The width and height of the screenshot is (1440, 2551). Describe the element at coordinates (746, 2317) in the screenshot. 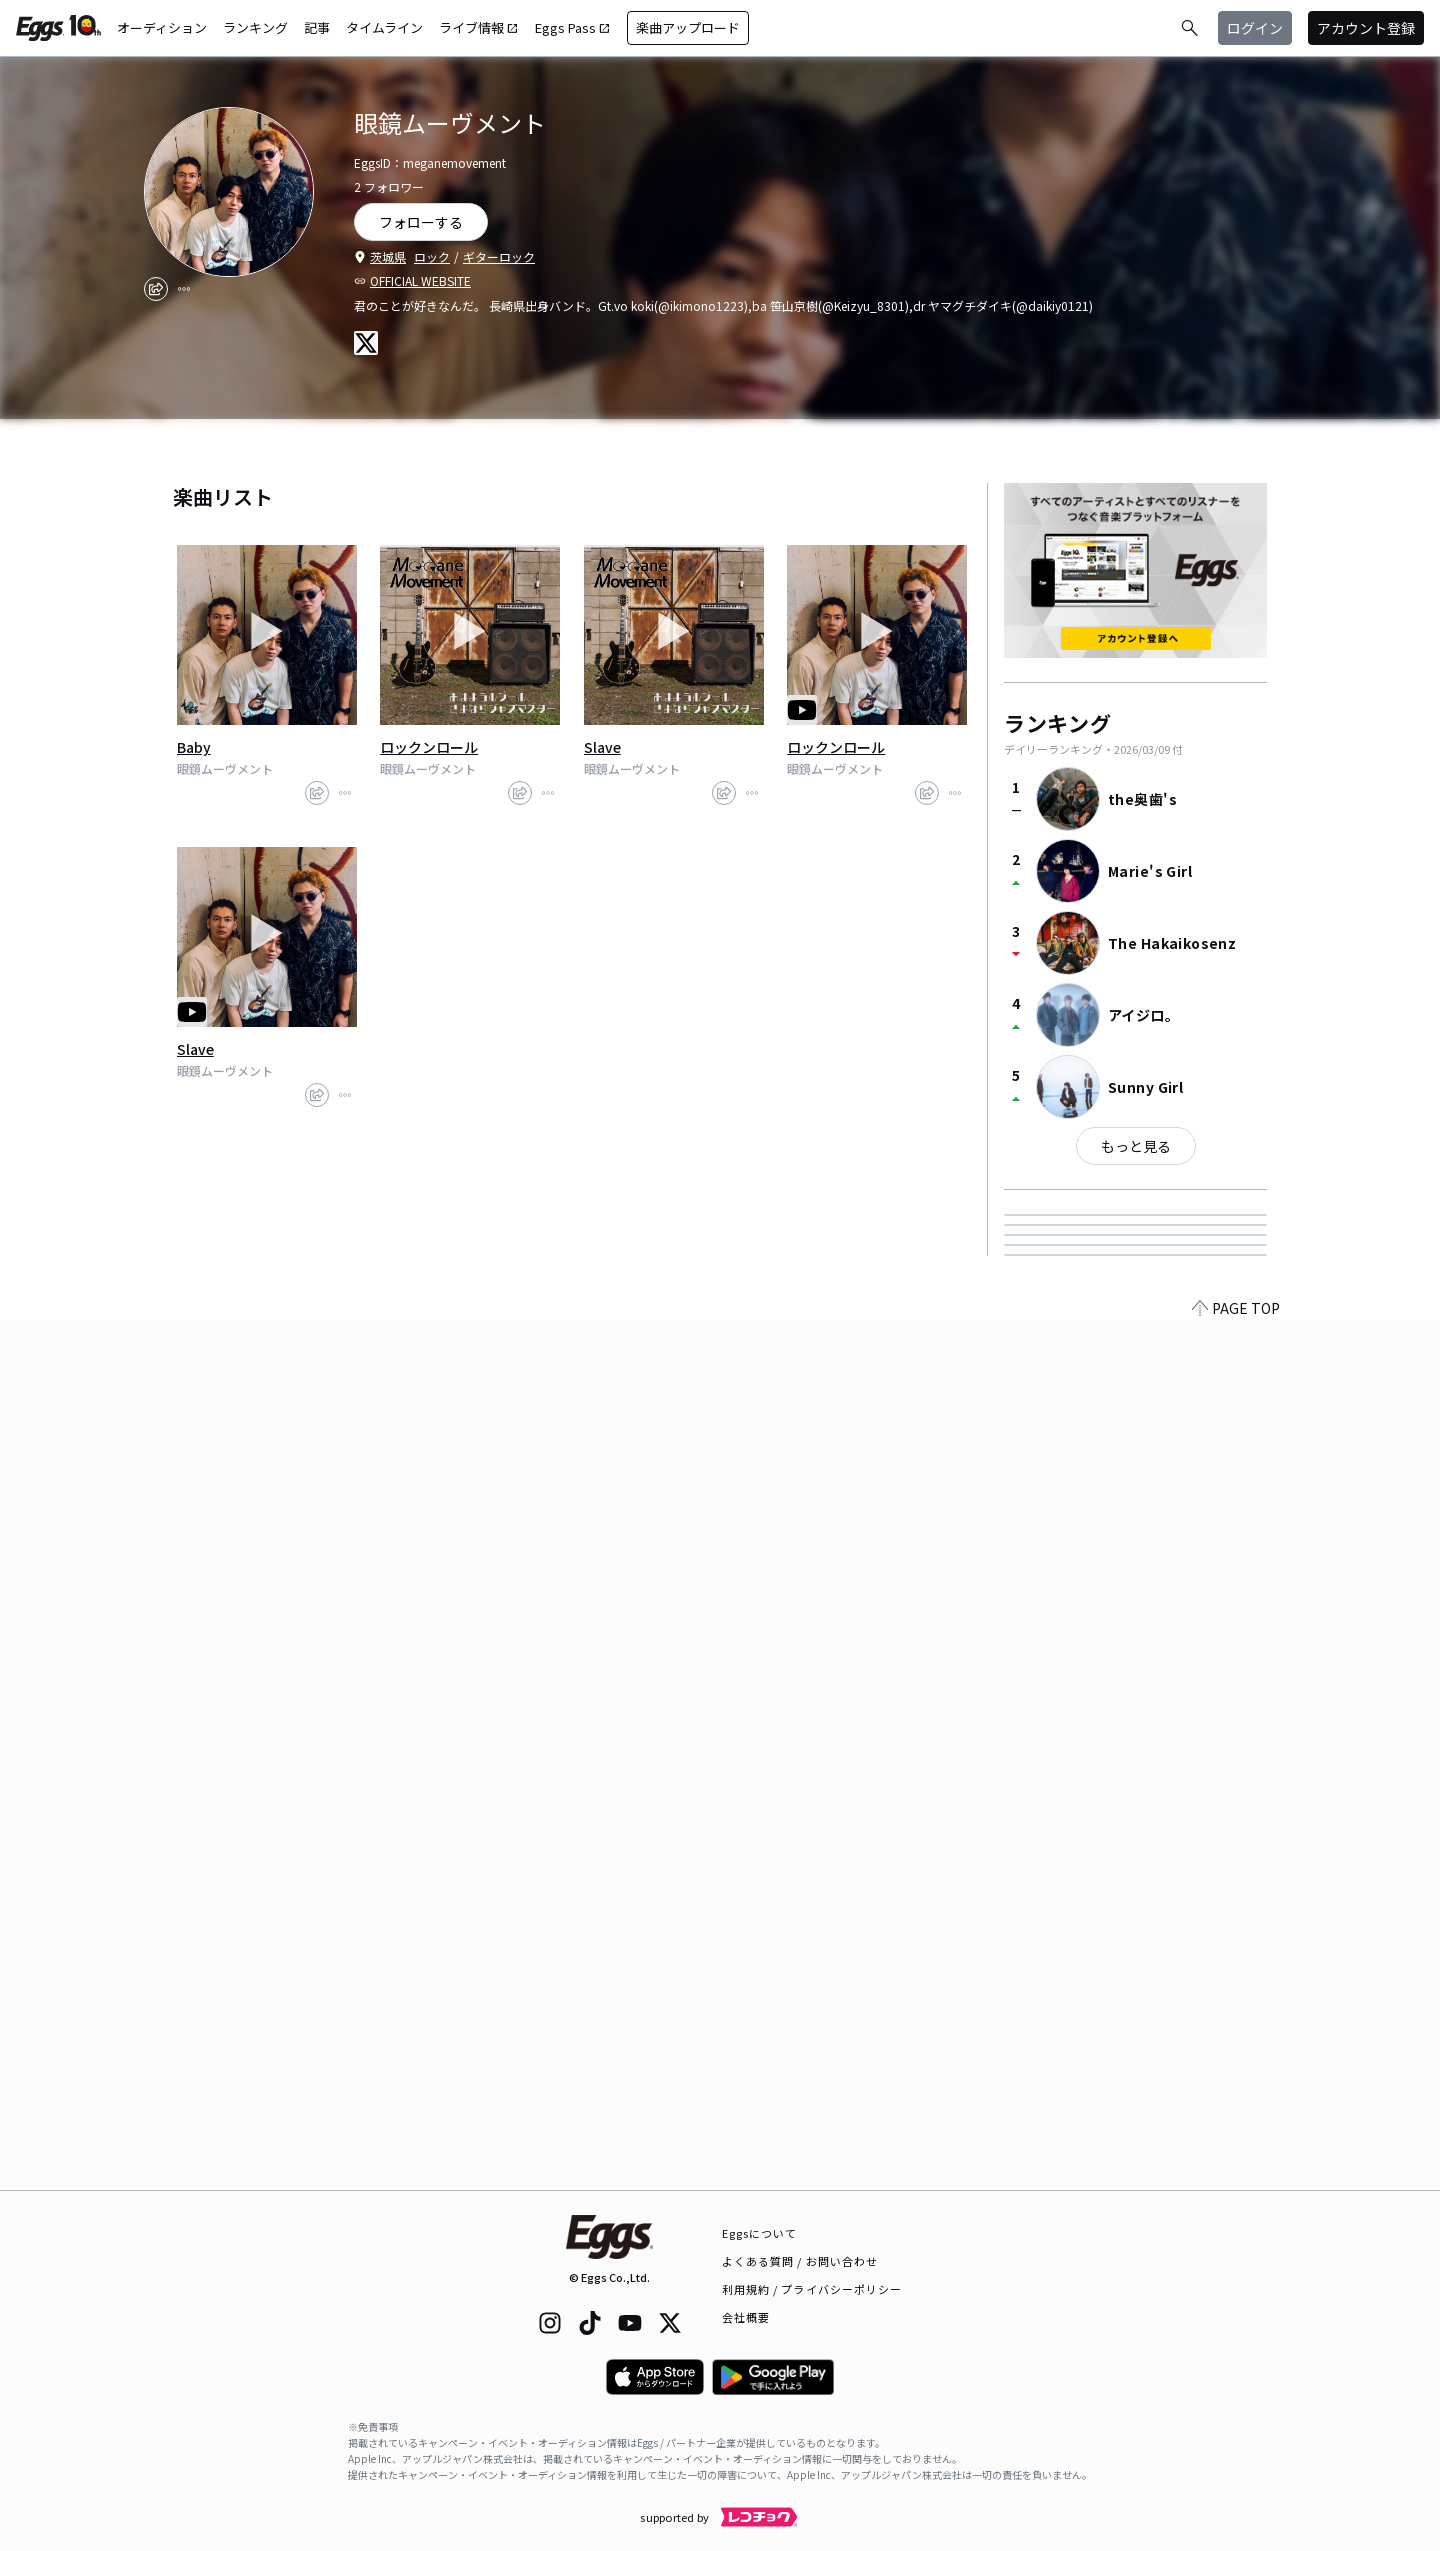

I see `会社概要` at that location.